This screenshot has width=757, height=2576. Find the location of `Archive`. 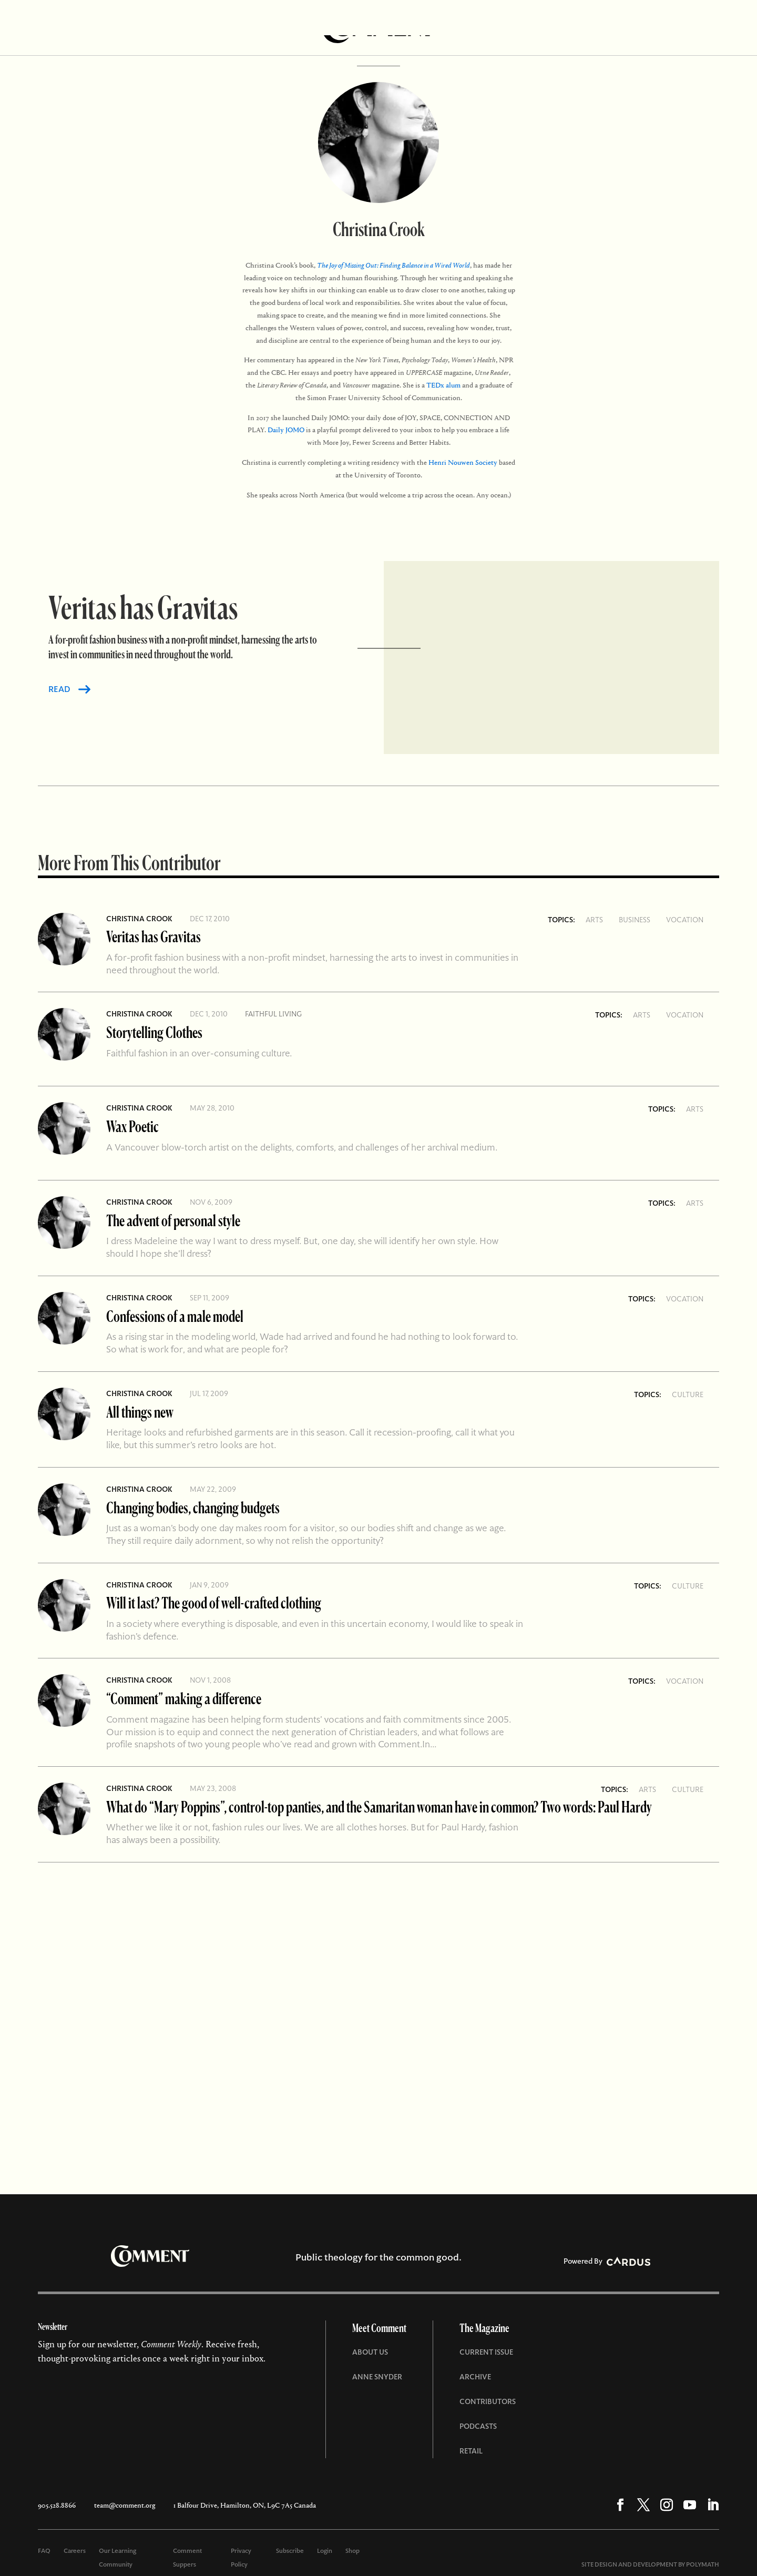

Archive is located at coordinates (475, 2377).